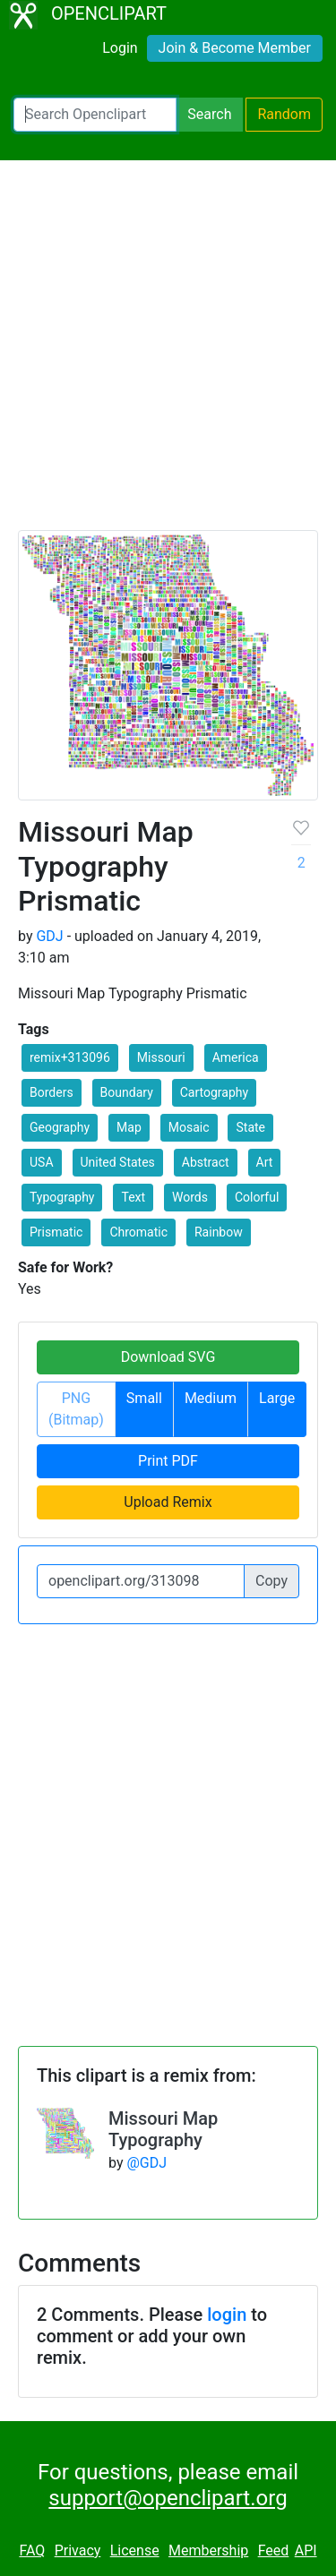 The image size is (336, 2576). I want to click on [Advertisement], so click(168, 353).